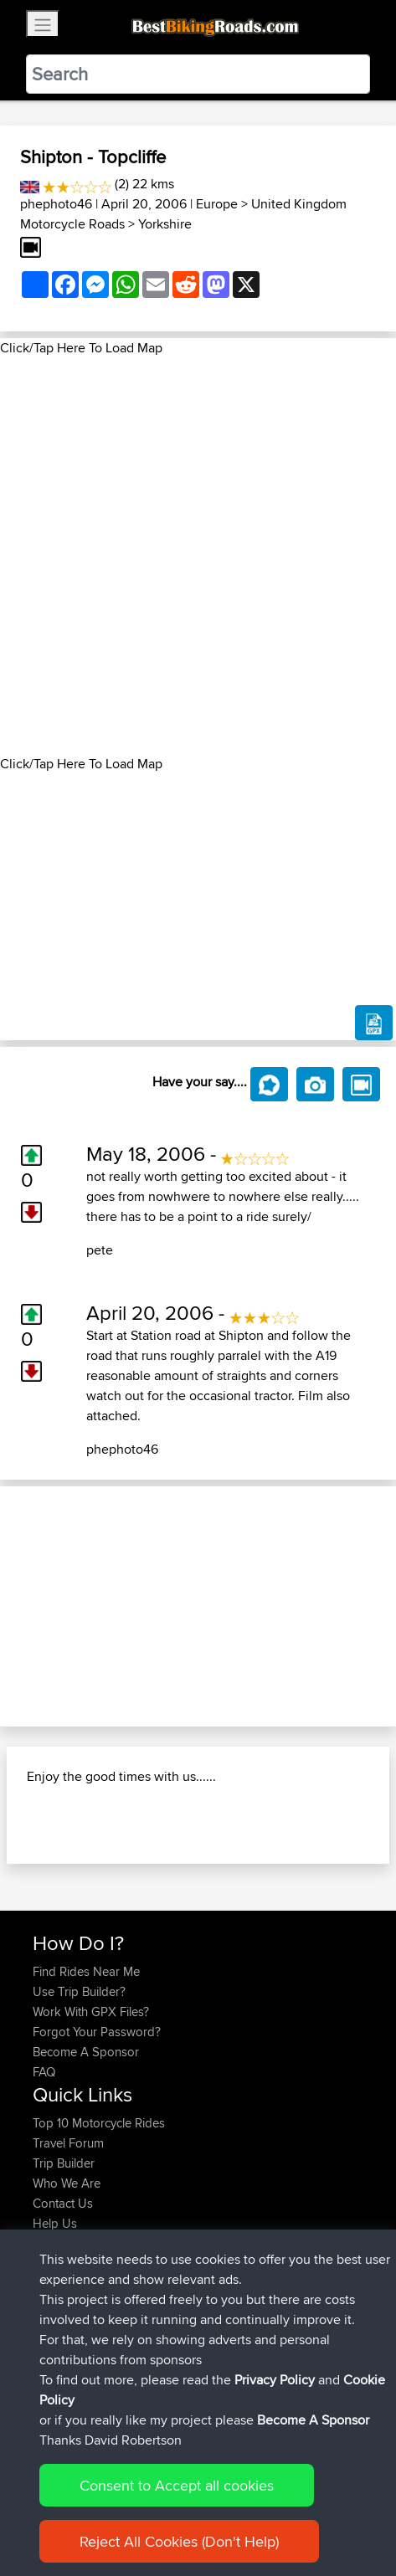 Image resolution: width=396 pixels, height=2576 pixels. Describe the element at coordinates (66, 2183) in the screenshot. I see `Who We Are` at that location.